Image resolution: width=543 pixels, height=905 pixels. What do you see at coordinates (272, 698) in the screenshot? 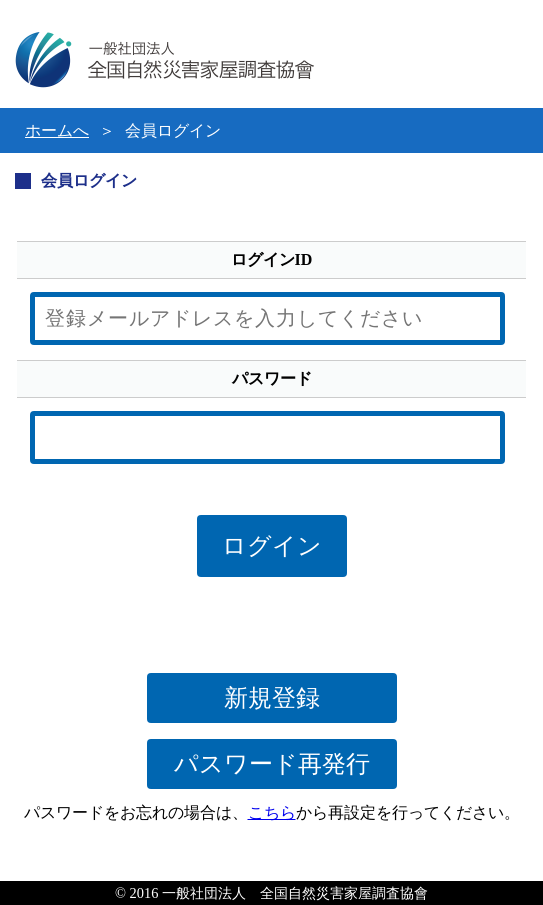
I see `新規登録` at bounding box center [272, 698].